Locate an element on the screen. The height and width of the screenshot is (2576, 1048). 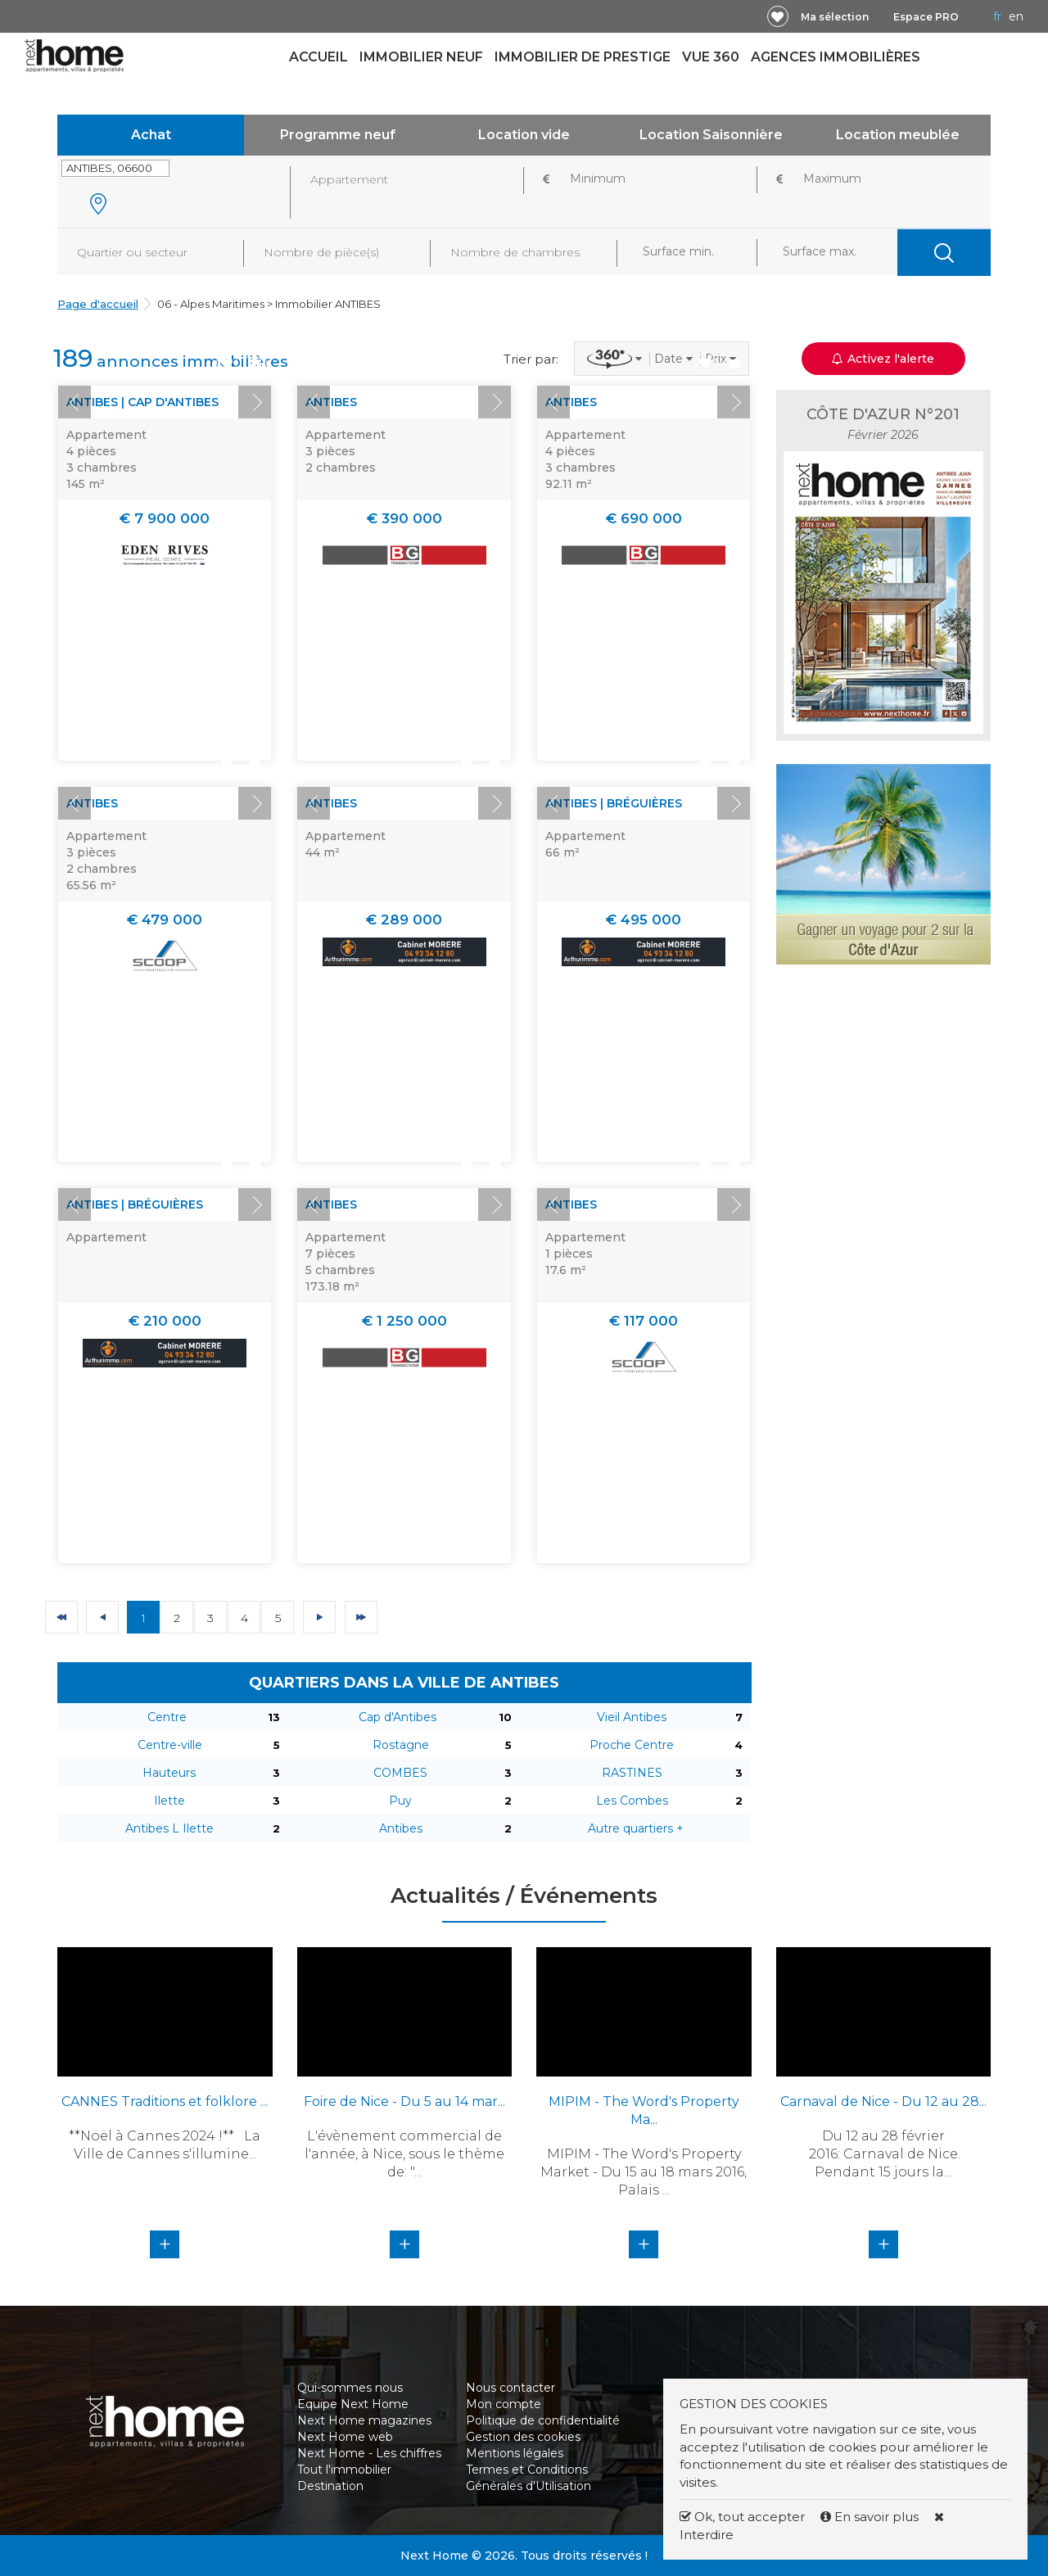
Autre quartiers + is located at coordinates (636, 1828).